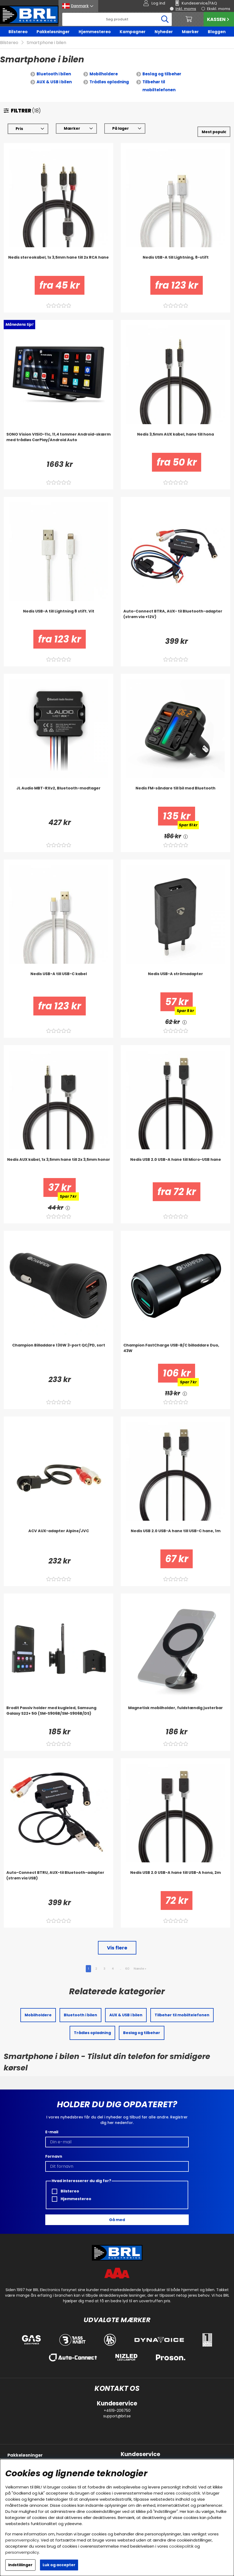 This screenshot has width=234, height=2576. Describe the element at coordinates (58, 442) in the screenshot. I see `[SONO Vision VISiO-11c, 11,4 tommer Android-skærm med trådløs CarPlay/Android Auto]` at that location.